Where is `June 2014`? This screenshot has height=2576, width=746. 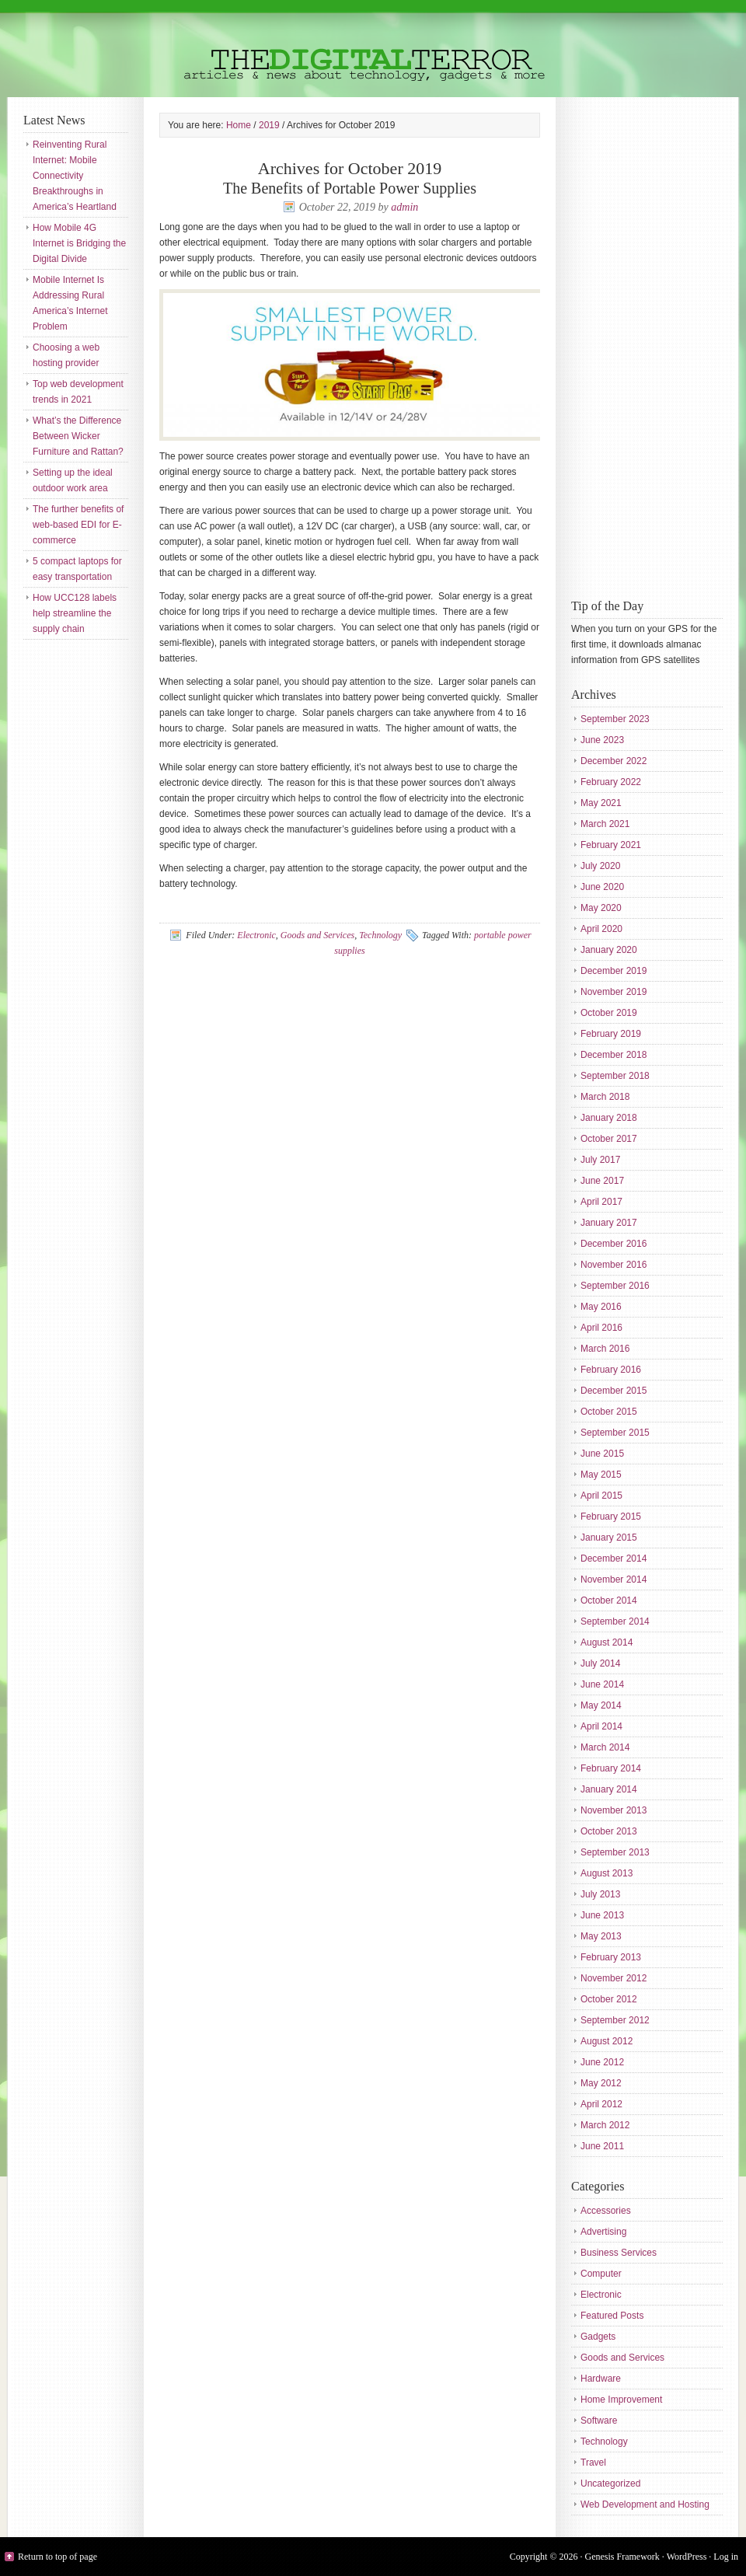
June 2014 is located at coordinates (602, 1684).